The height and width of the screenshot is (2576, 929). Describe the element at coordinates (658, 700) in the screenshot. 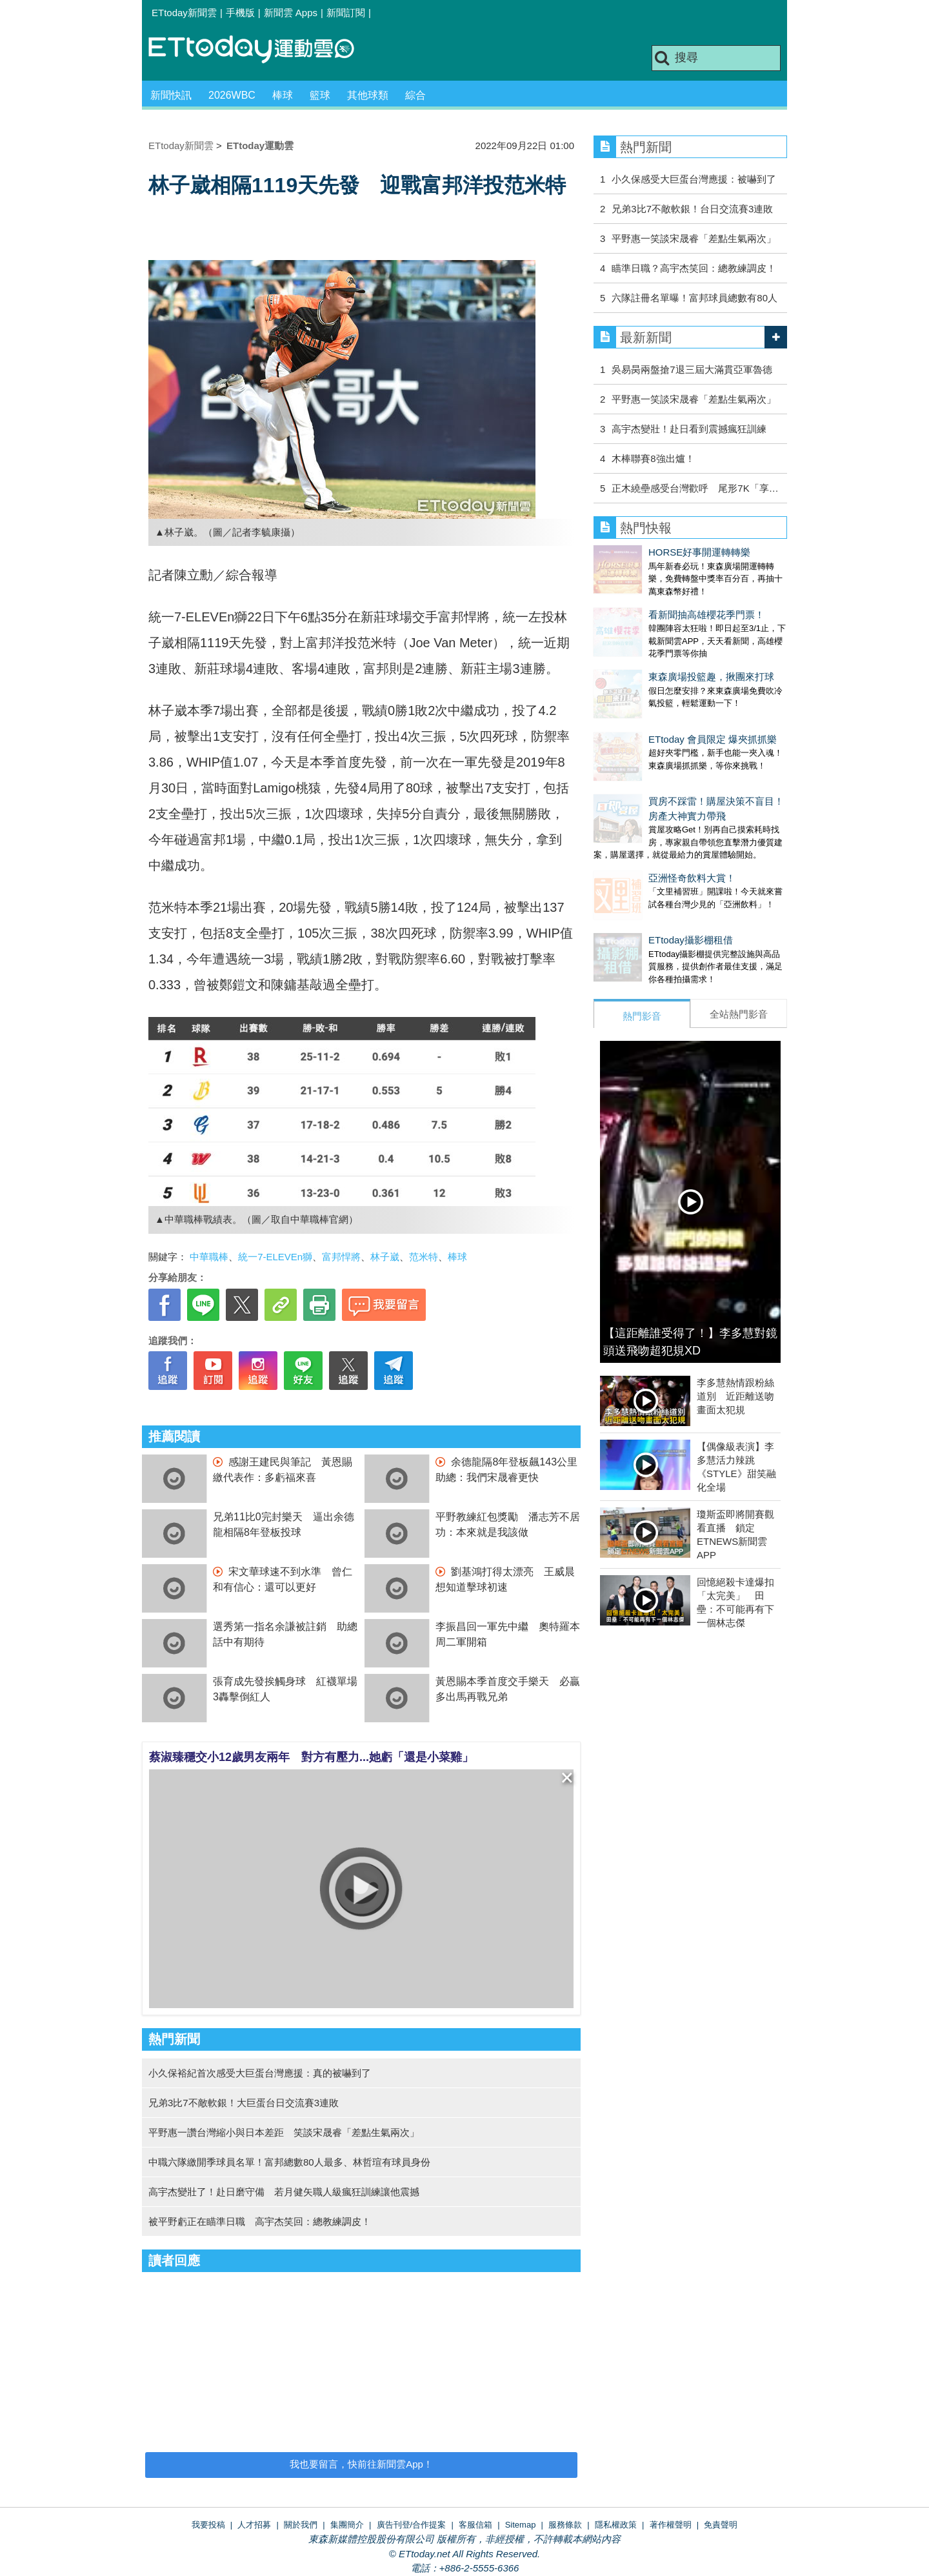

I see `ETtoday 會員限定 爆夾抓抓樂` at that location.